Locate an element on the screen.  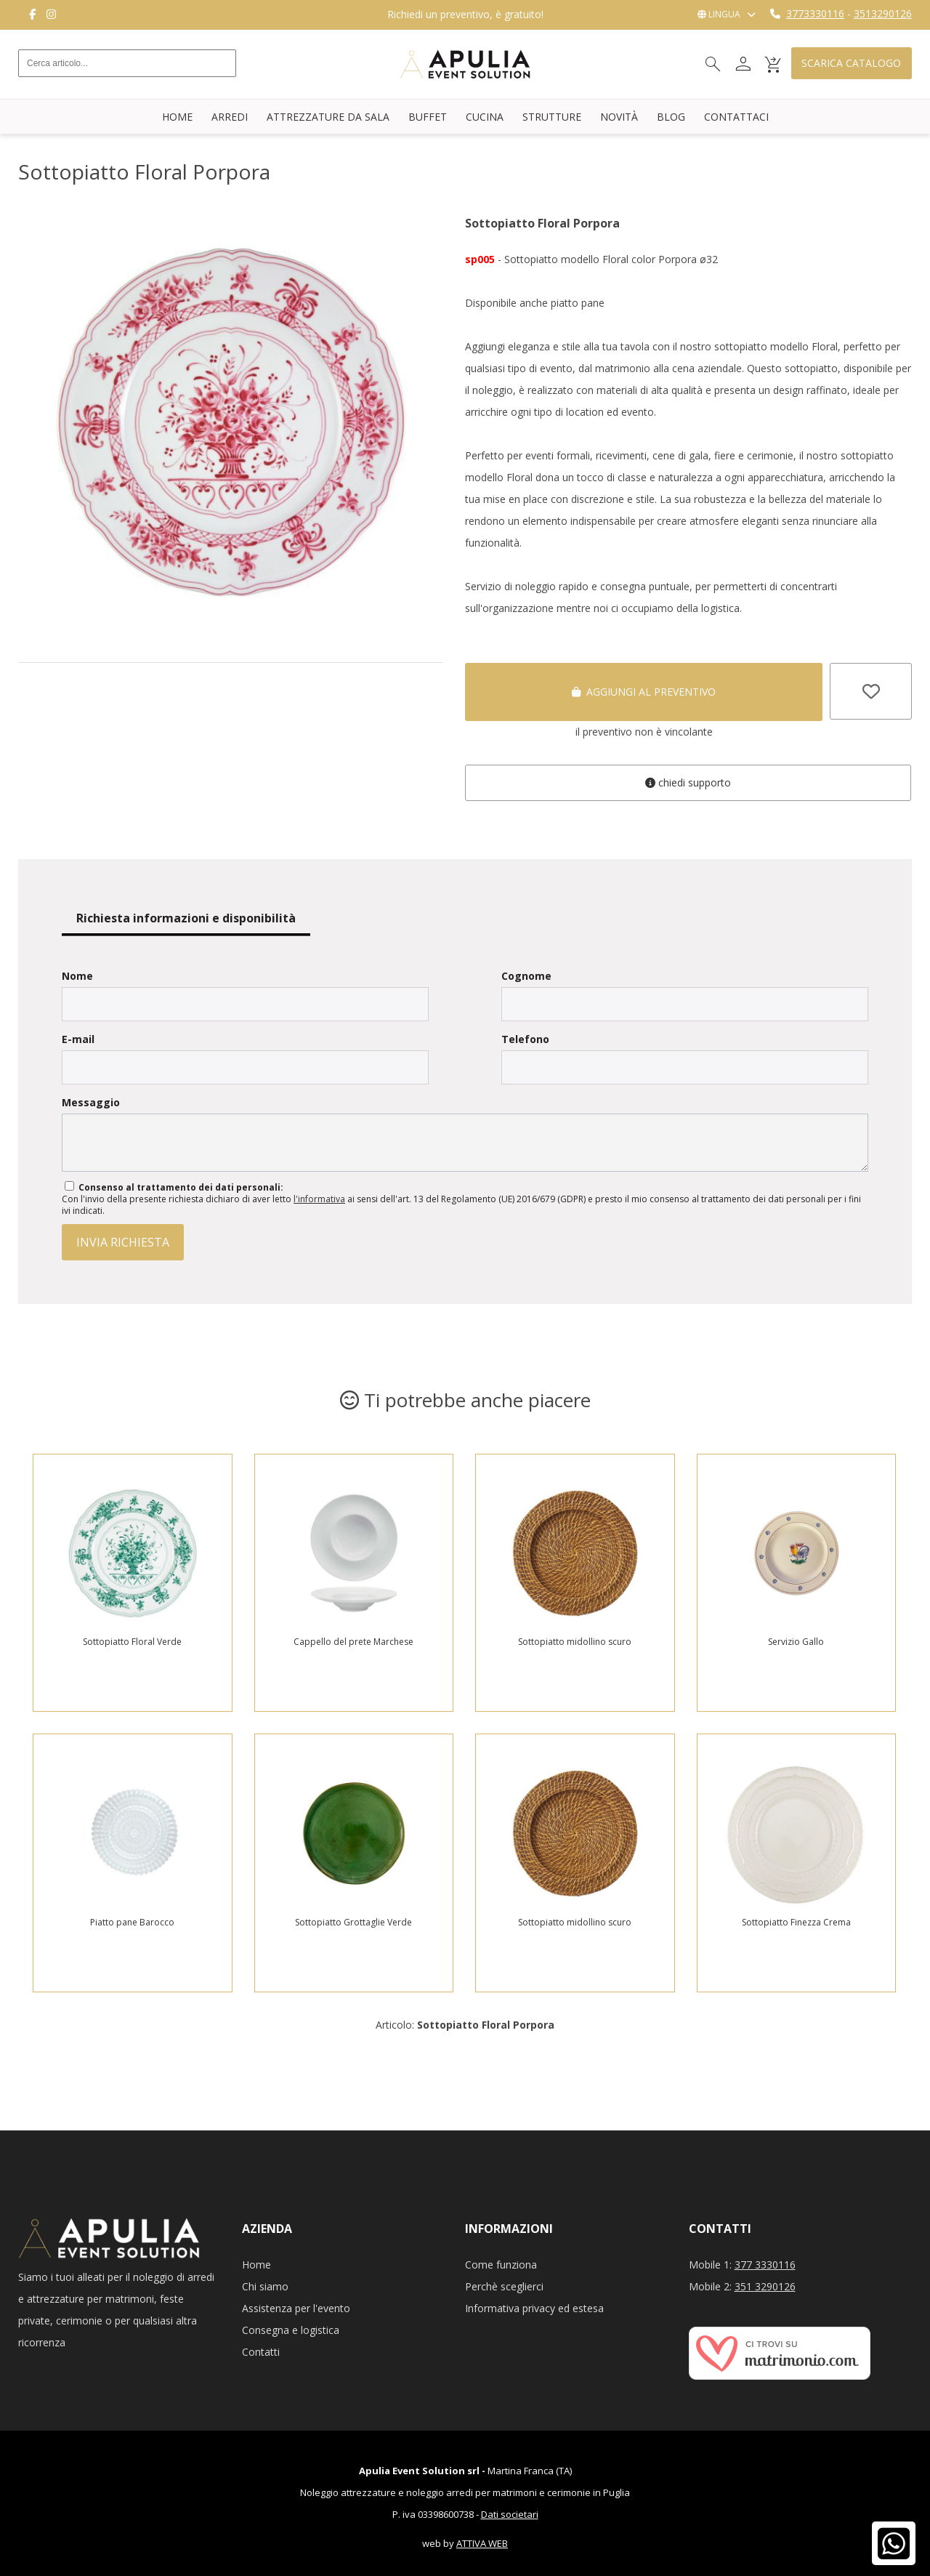
Perchè sceglierci is located at coordinates (504, 2286).